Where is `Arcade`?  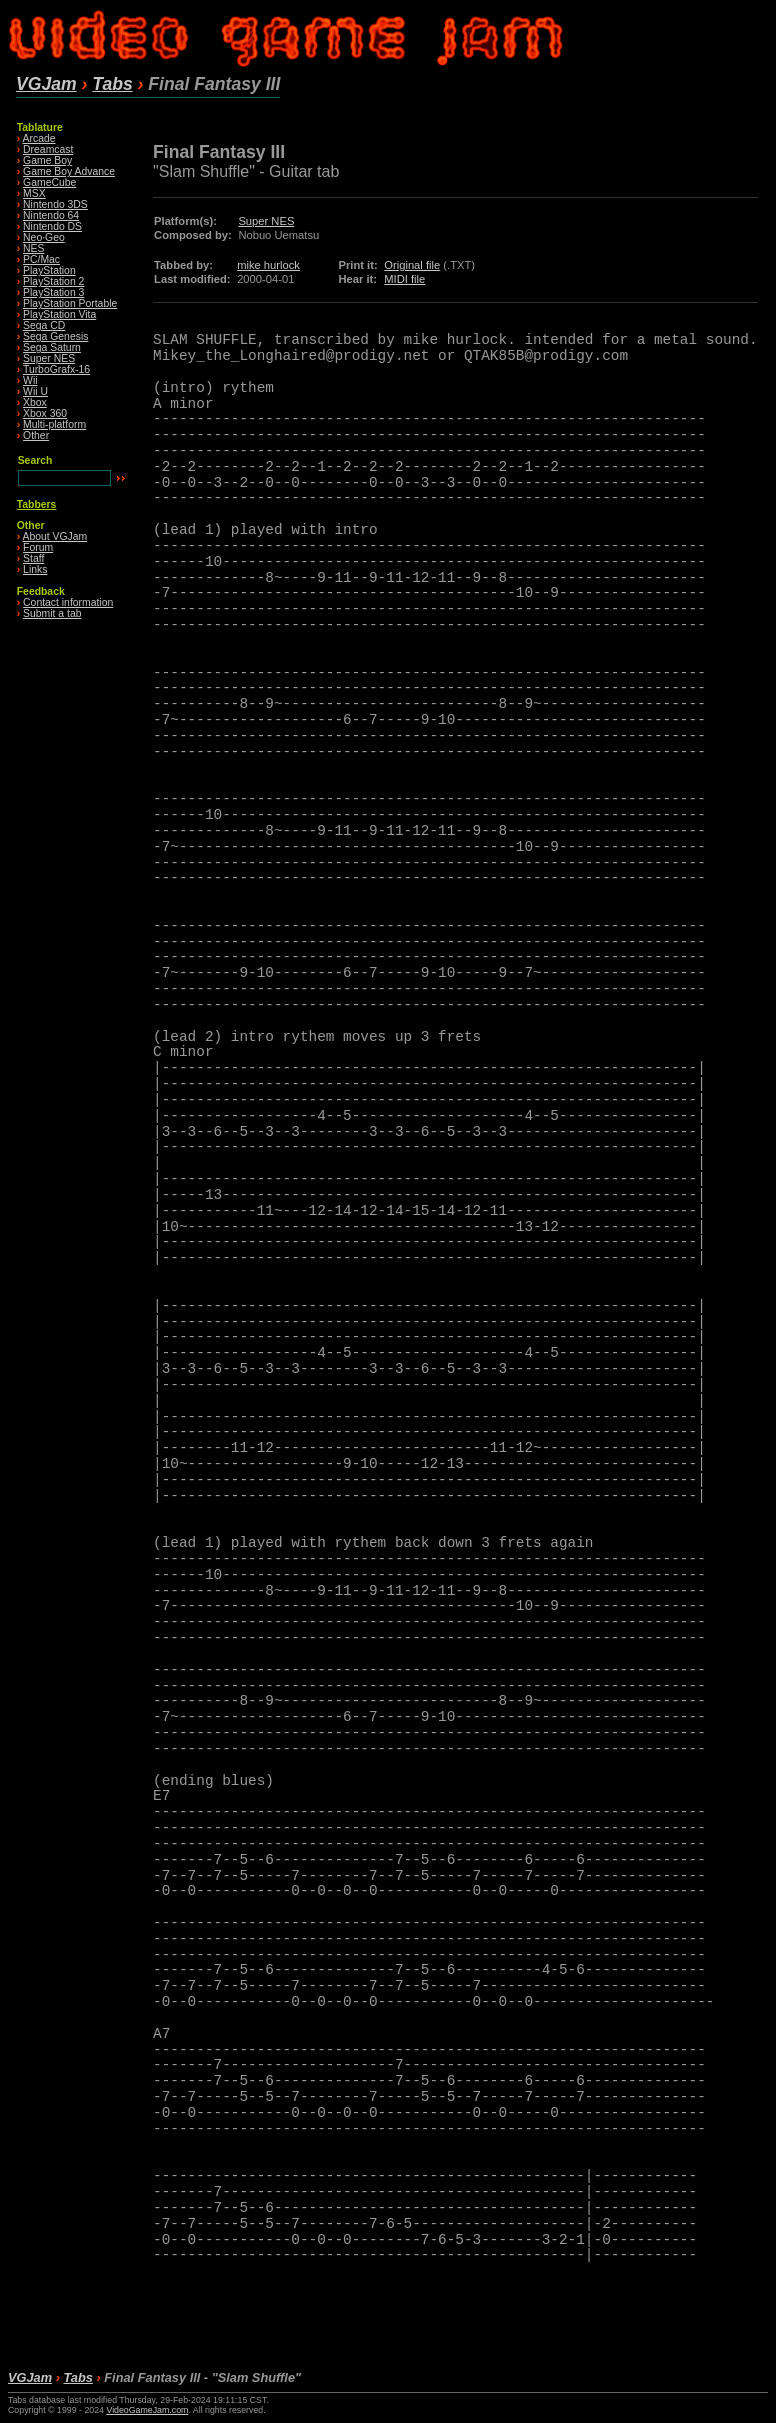 Arcade is located at coordinates (39, 138).